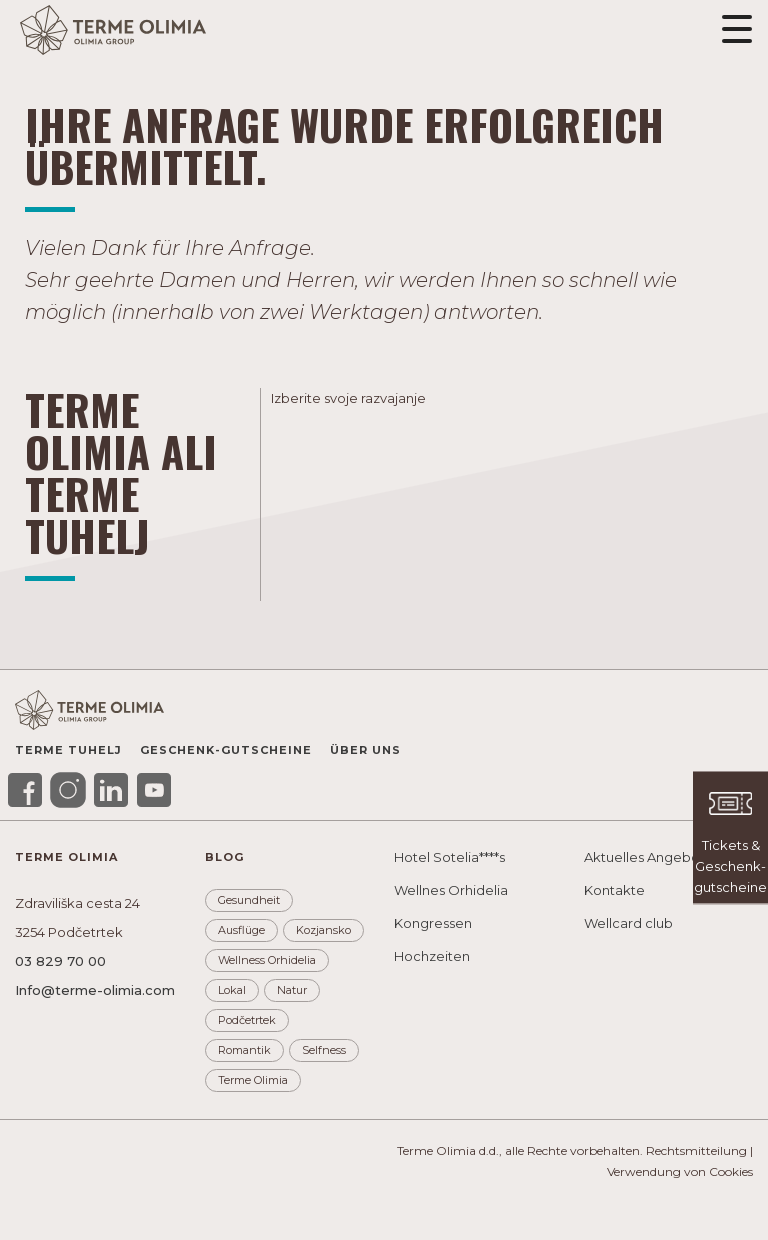 This screenshot has height=1240, width=768. Describe the element at coordinates (60, 961) in the screenshot. I see `03 829 70 00` at that location.